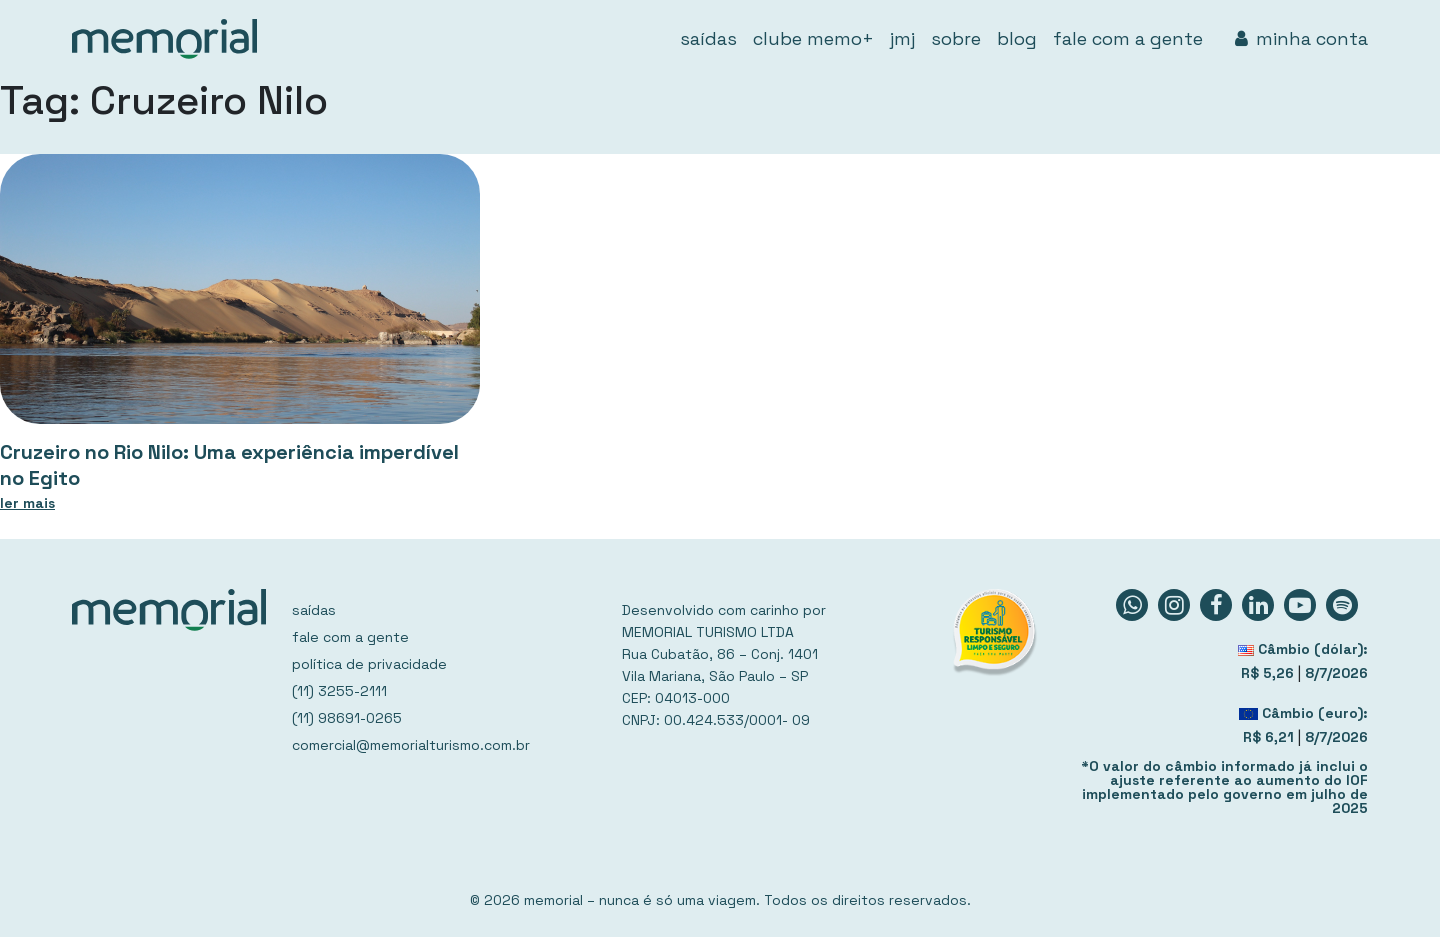 The image size is (1440, 937). What do you see at coordinates (956, 38) in the screenshot?
I see `sobre` at bounding box center [956, 38].